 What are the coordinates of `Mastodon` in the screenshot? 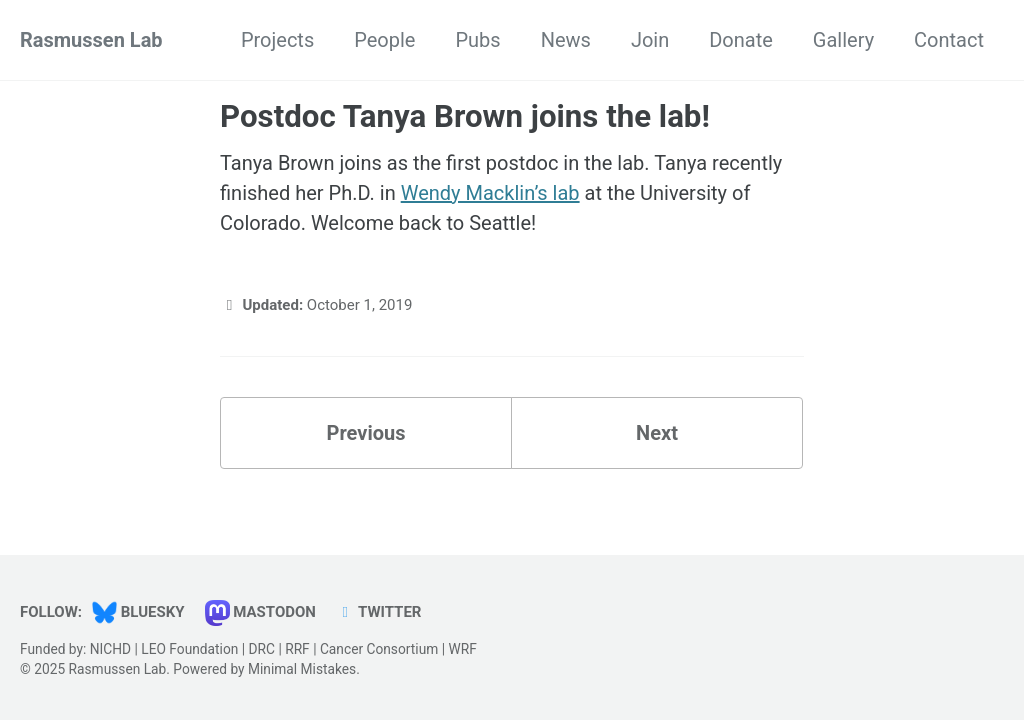 It's located at (260, 612).